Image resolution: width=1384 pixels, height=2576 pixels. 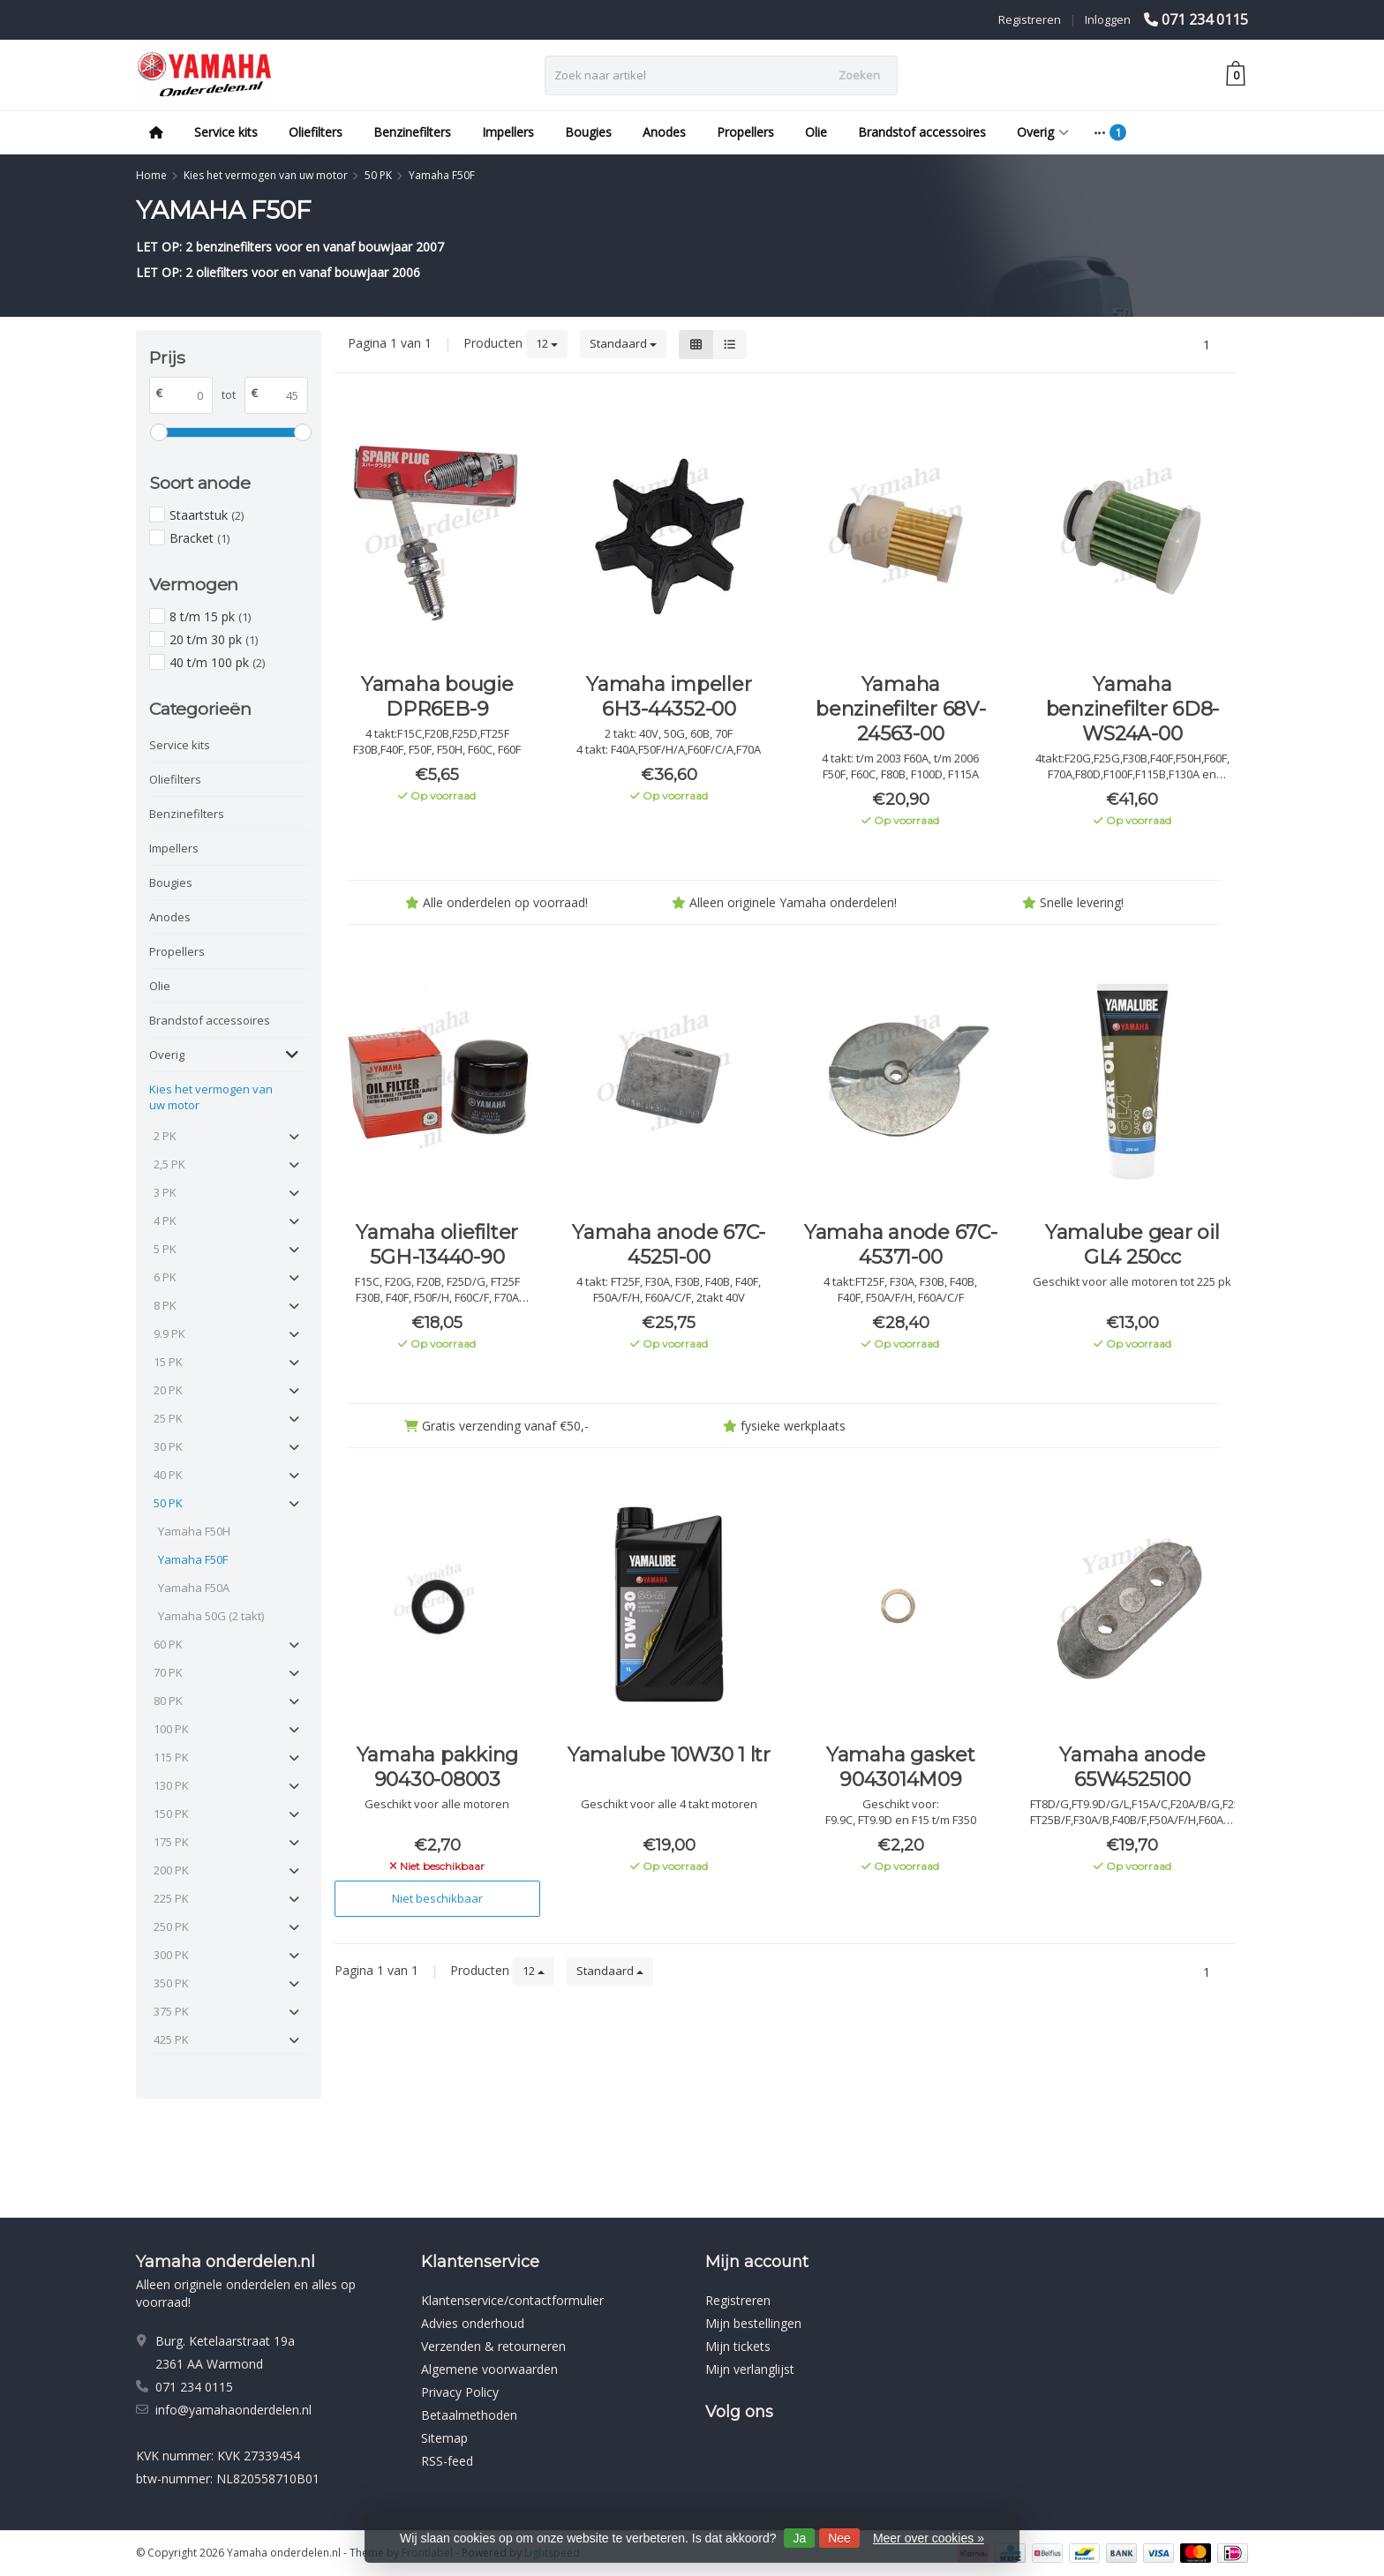 I want to click on Sitemap, so click(x=444, y=2438).